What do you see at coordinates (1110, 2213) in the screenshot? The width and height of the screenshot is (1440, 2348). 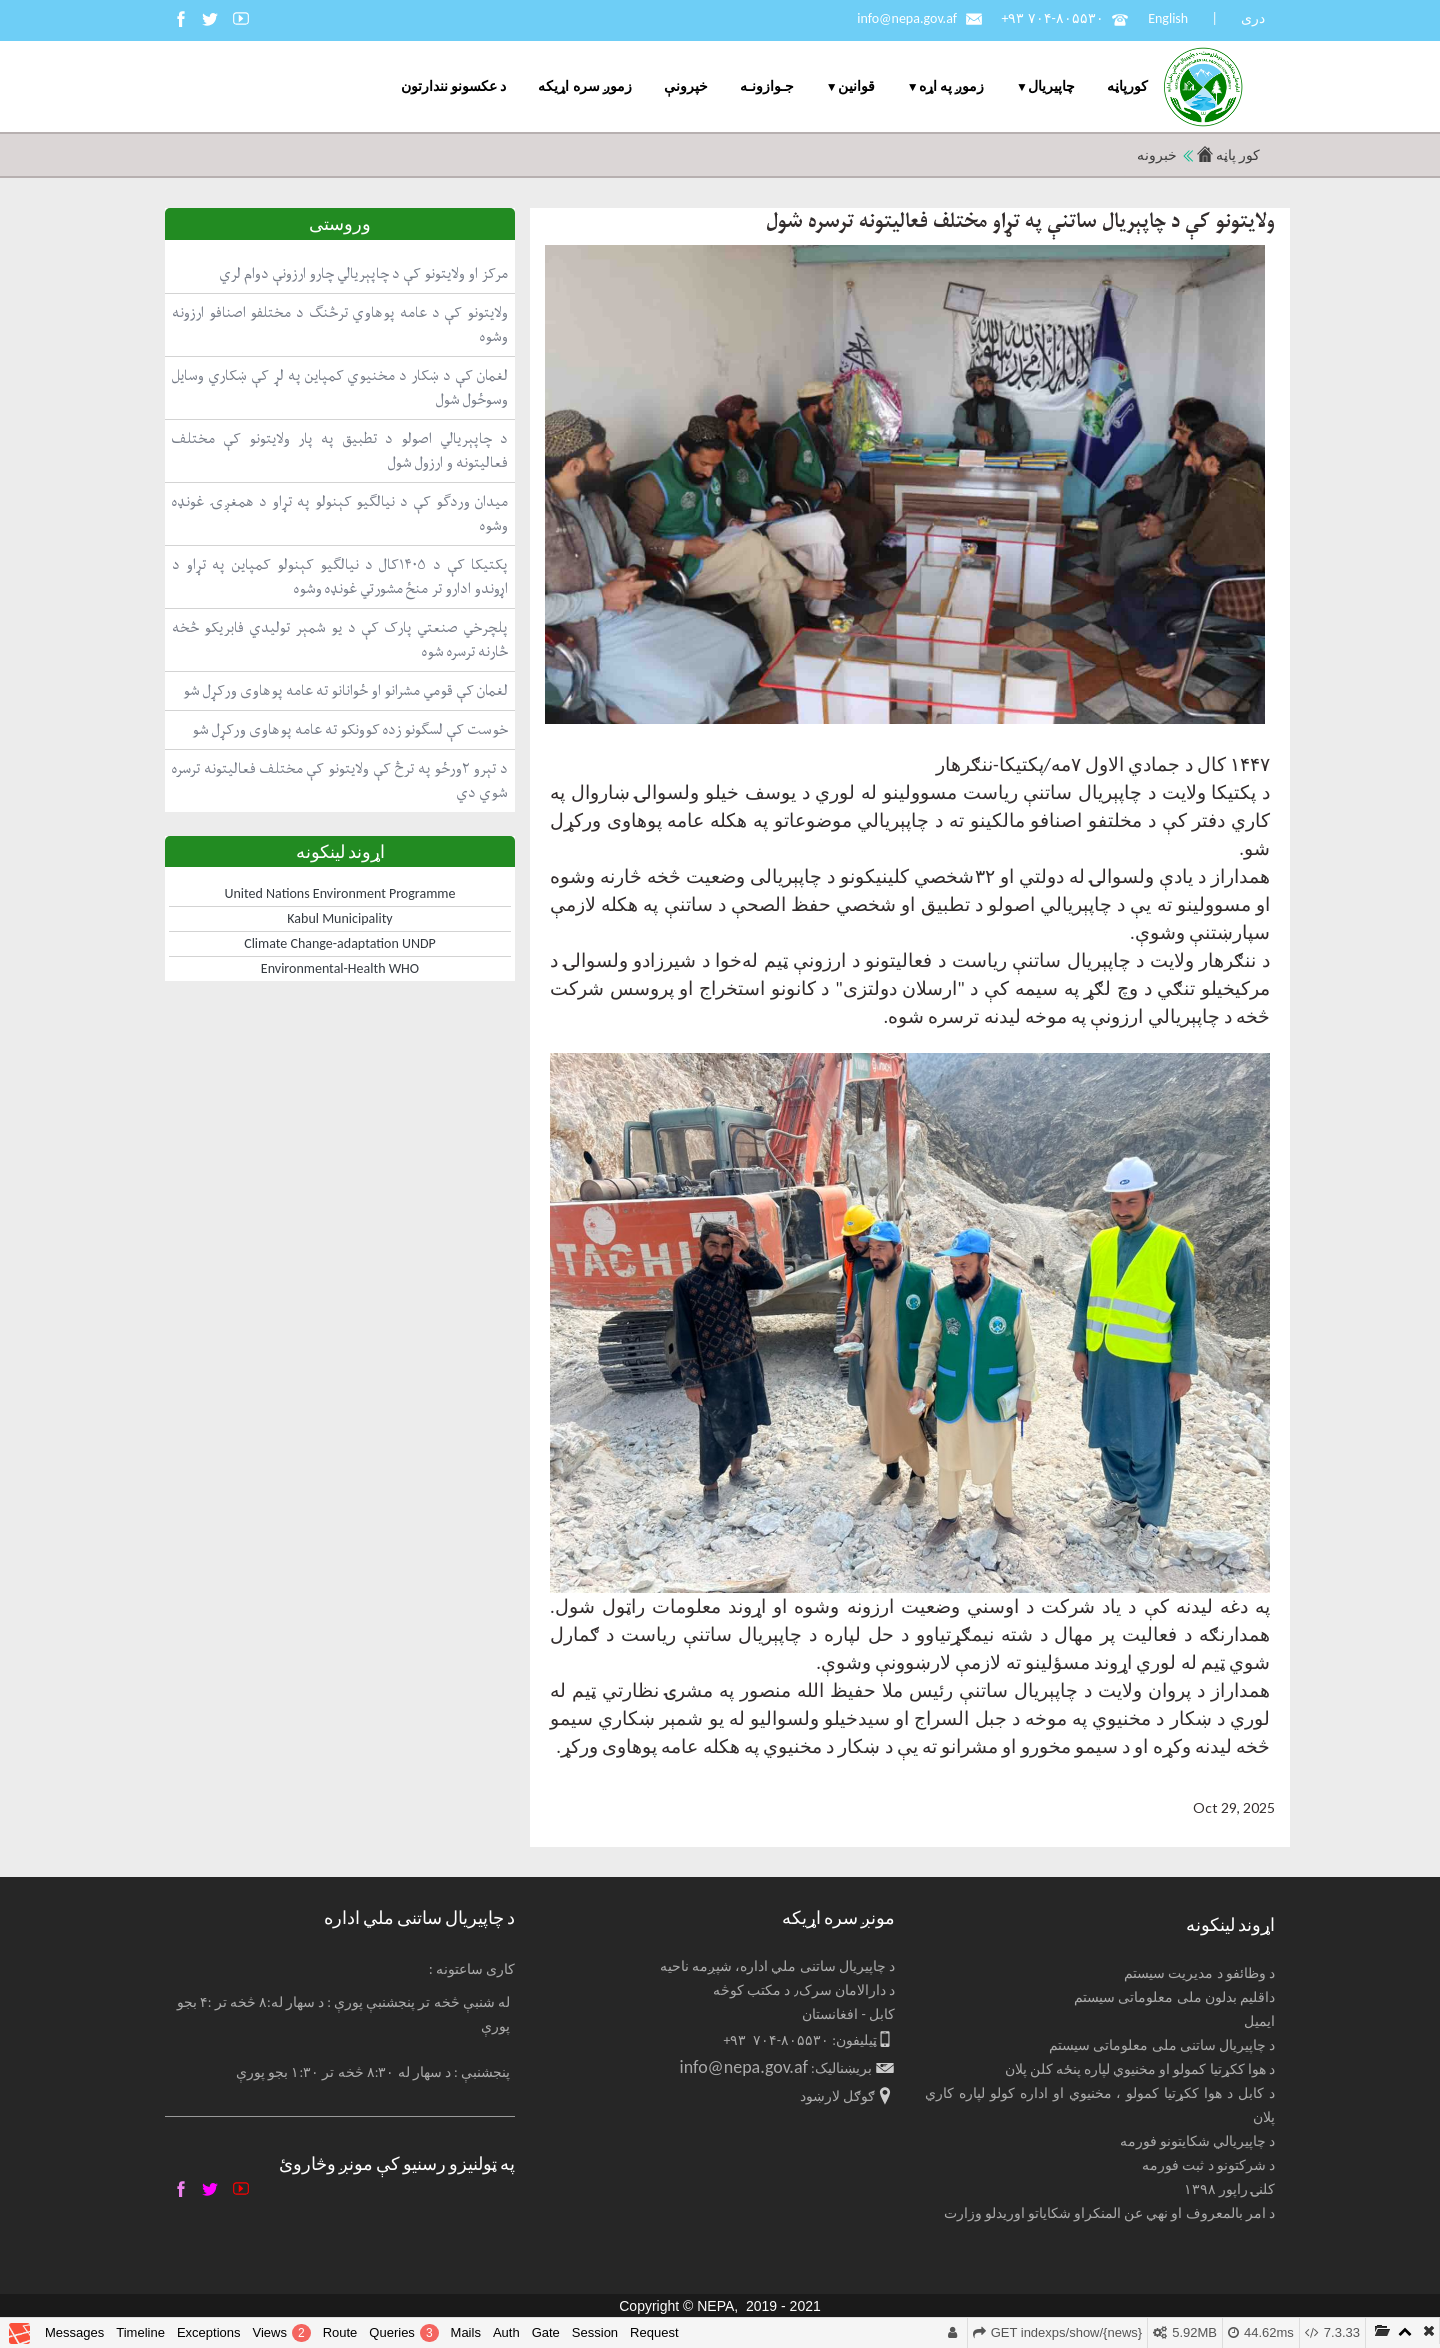 I see `د امر بالمعروف او نهي عن المنکراو شکایاتو اوریدلو وزارت` at bounding box center [1110, 2213].